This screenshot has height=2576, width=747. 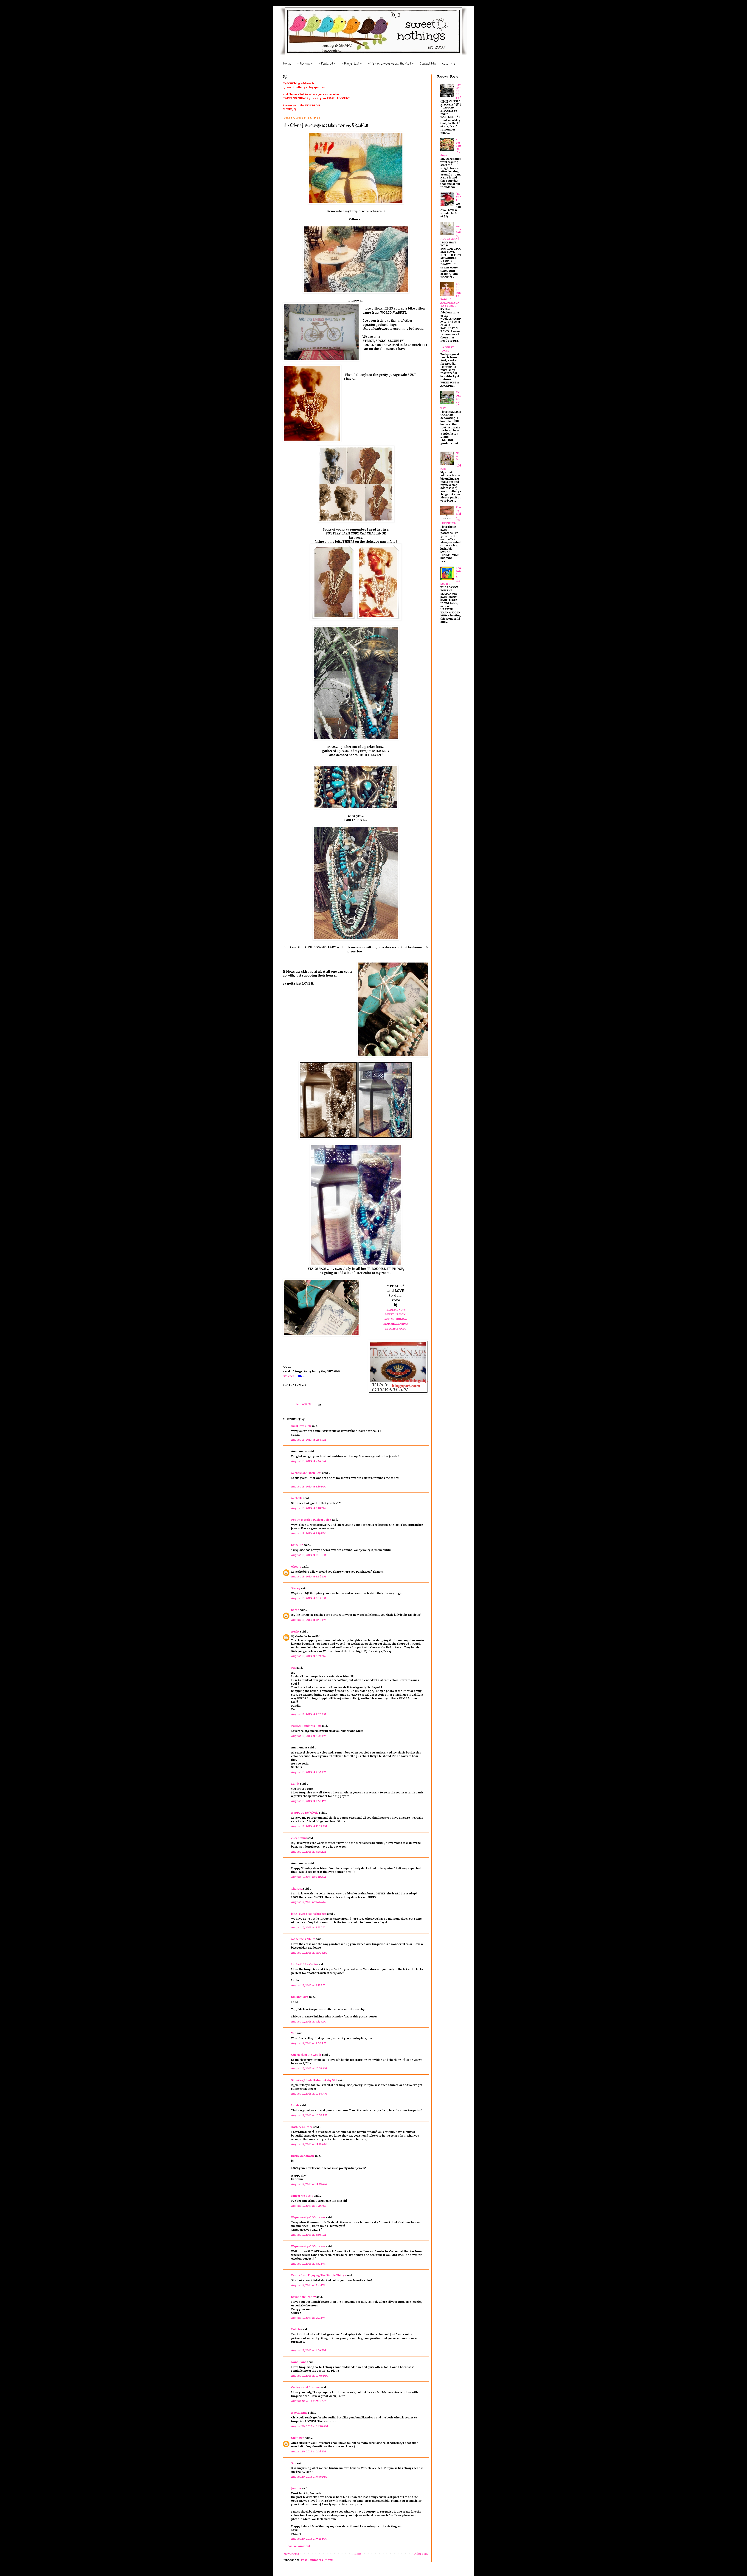 I want to click on Newer Post, so click(x=291, y=2553).